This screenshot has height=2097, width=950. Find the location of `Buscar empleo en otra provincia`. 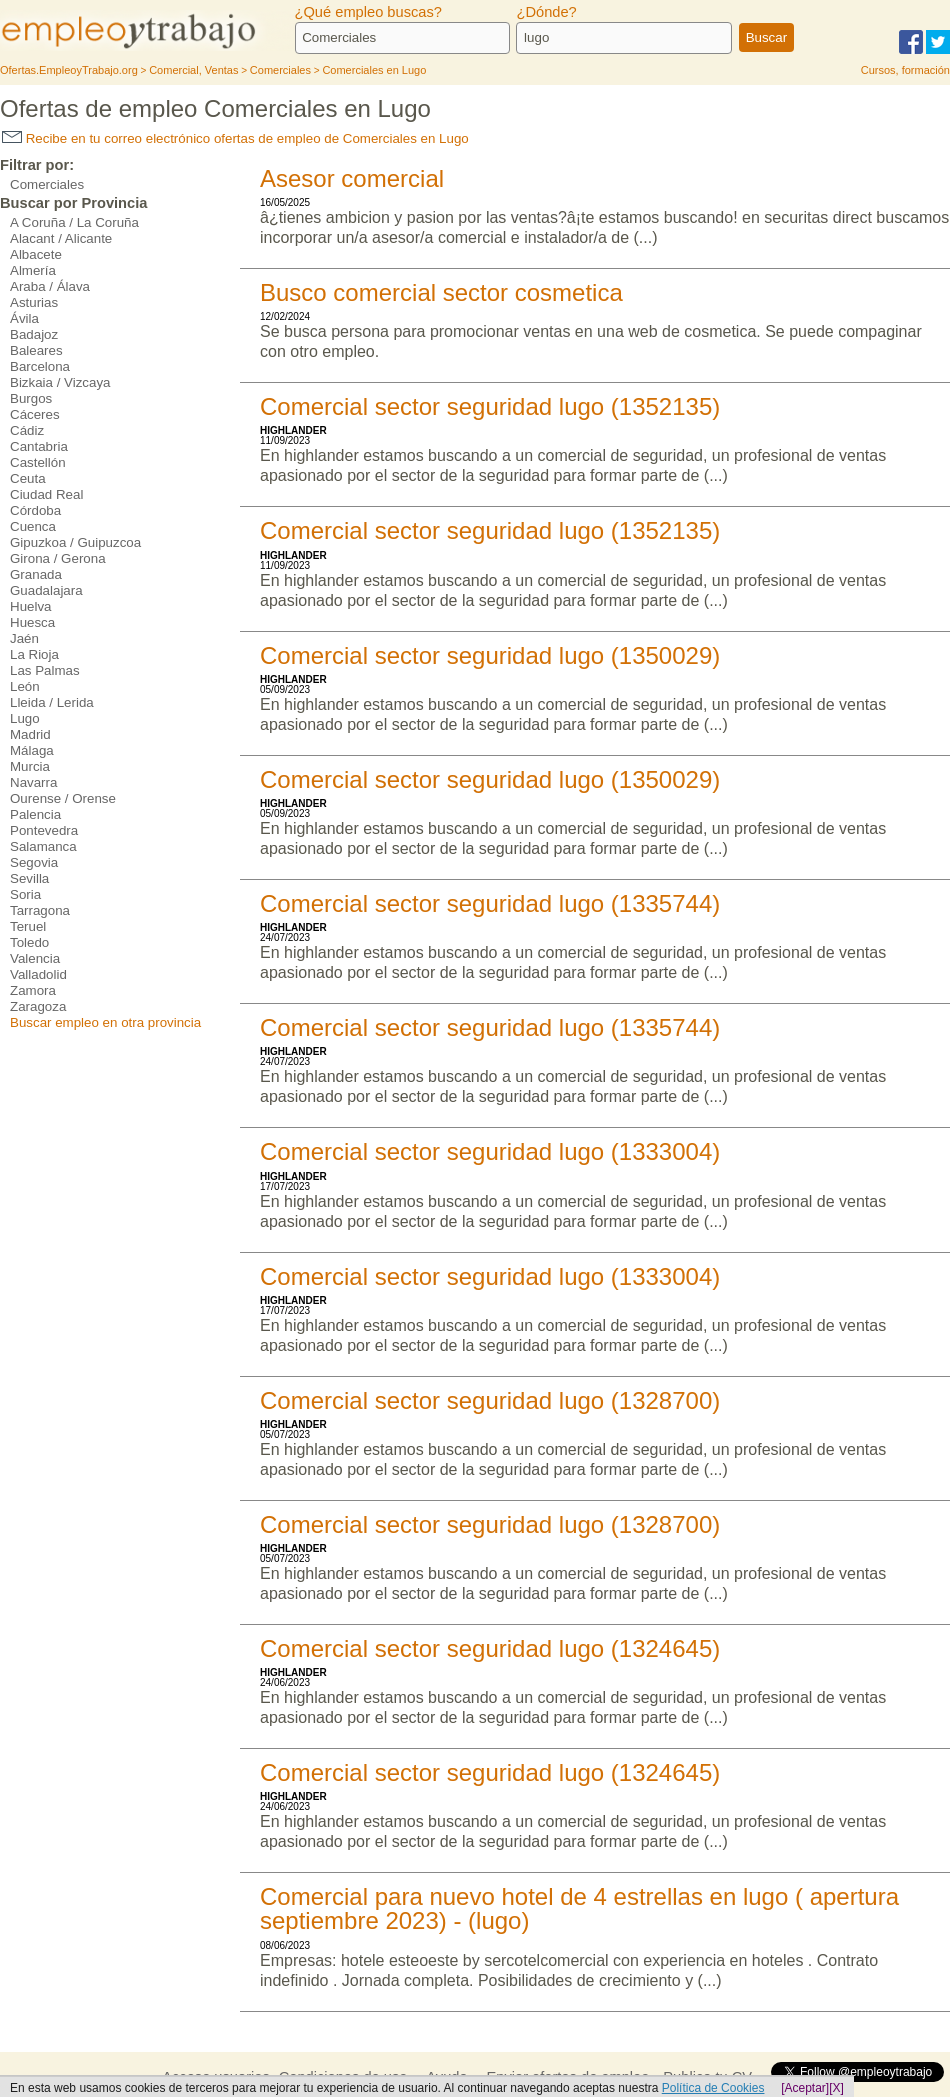

Buscar empleo en otra provincia is located at coordinates (105, 1022).